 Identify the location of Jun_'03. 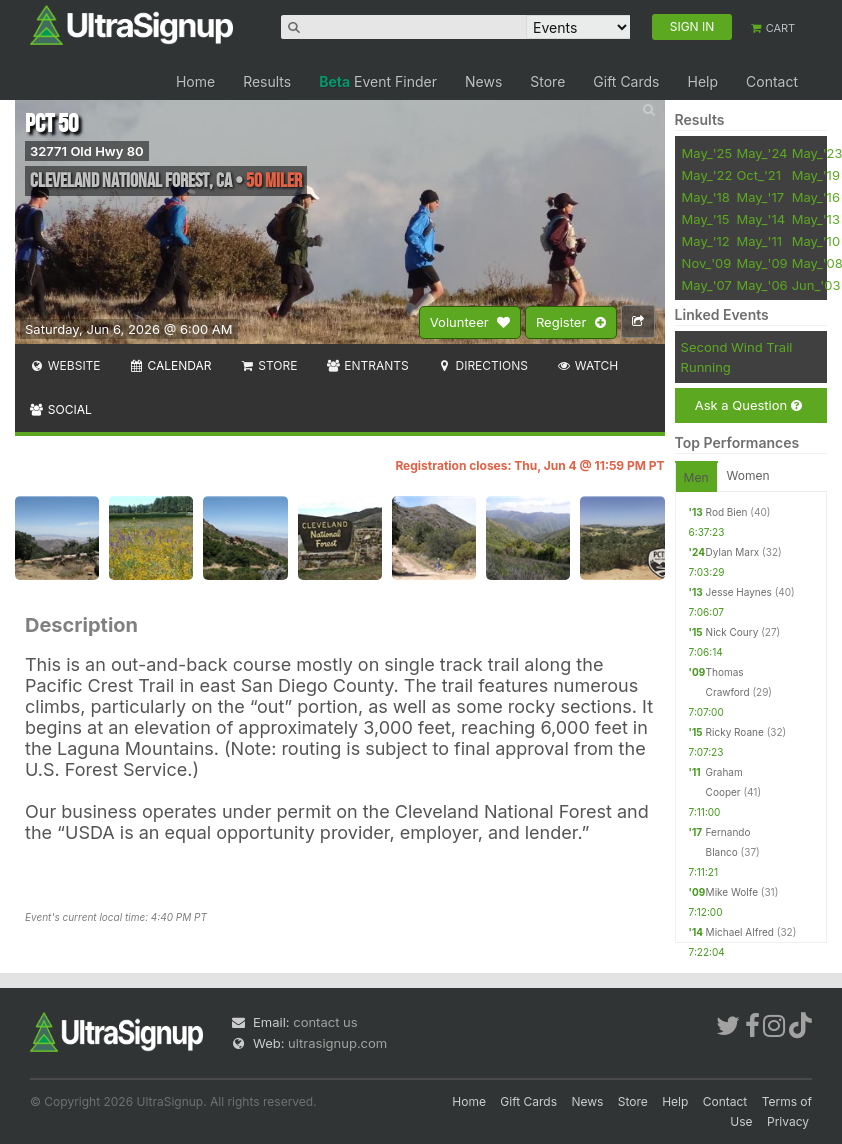
(816, 285).